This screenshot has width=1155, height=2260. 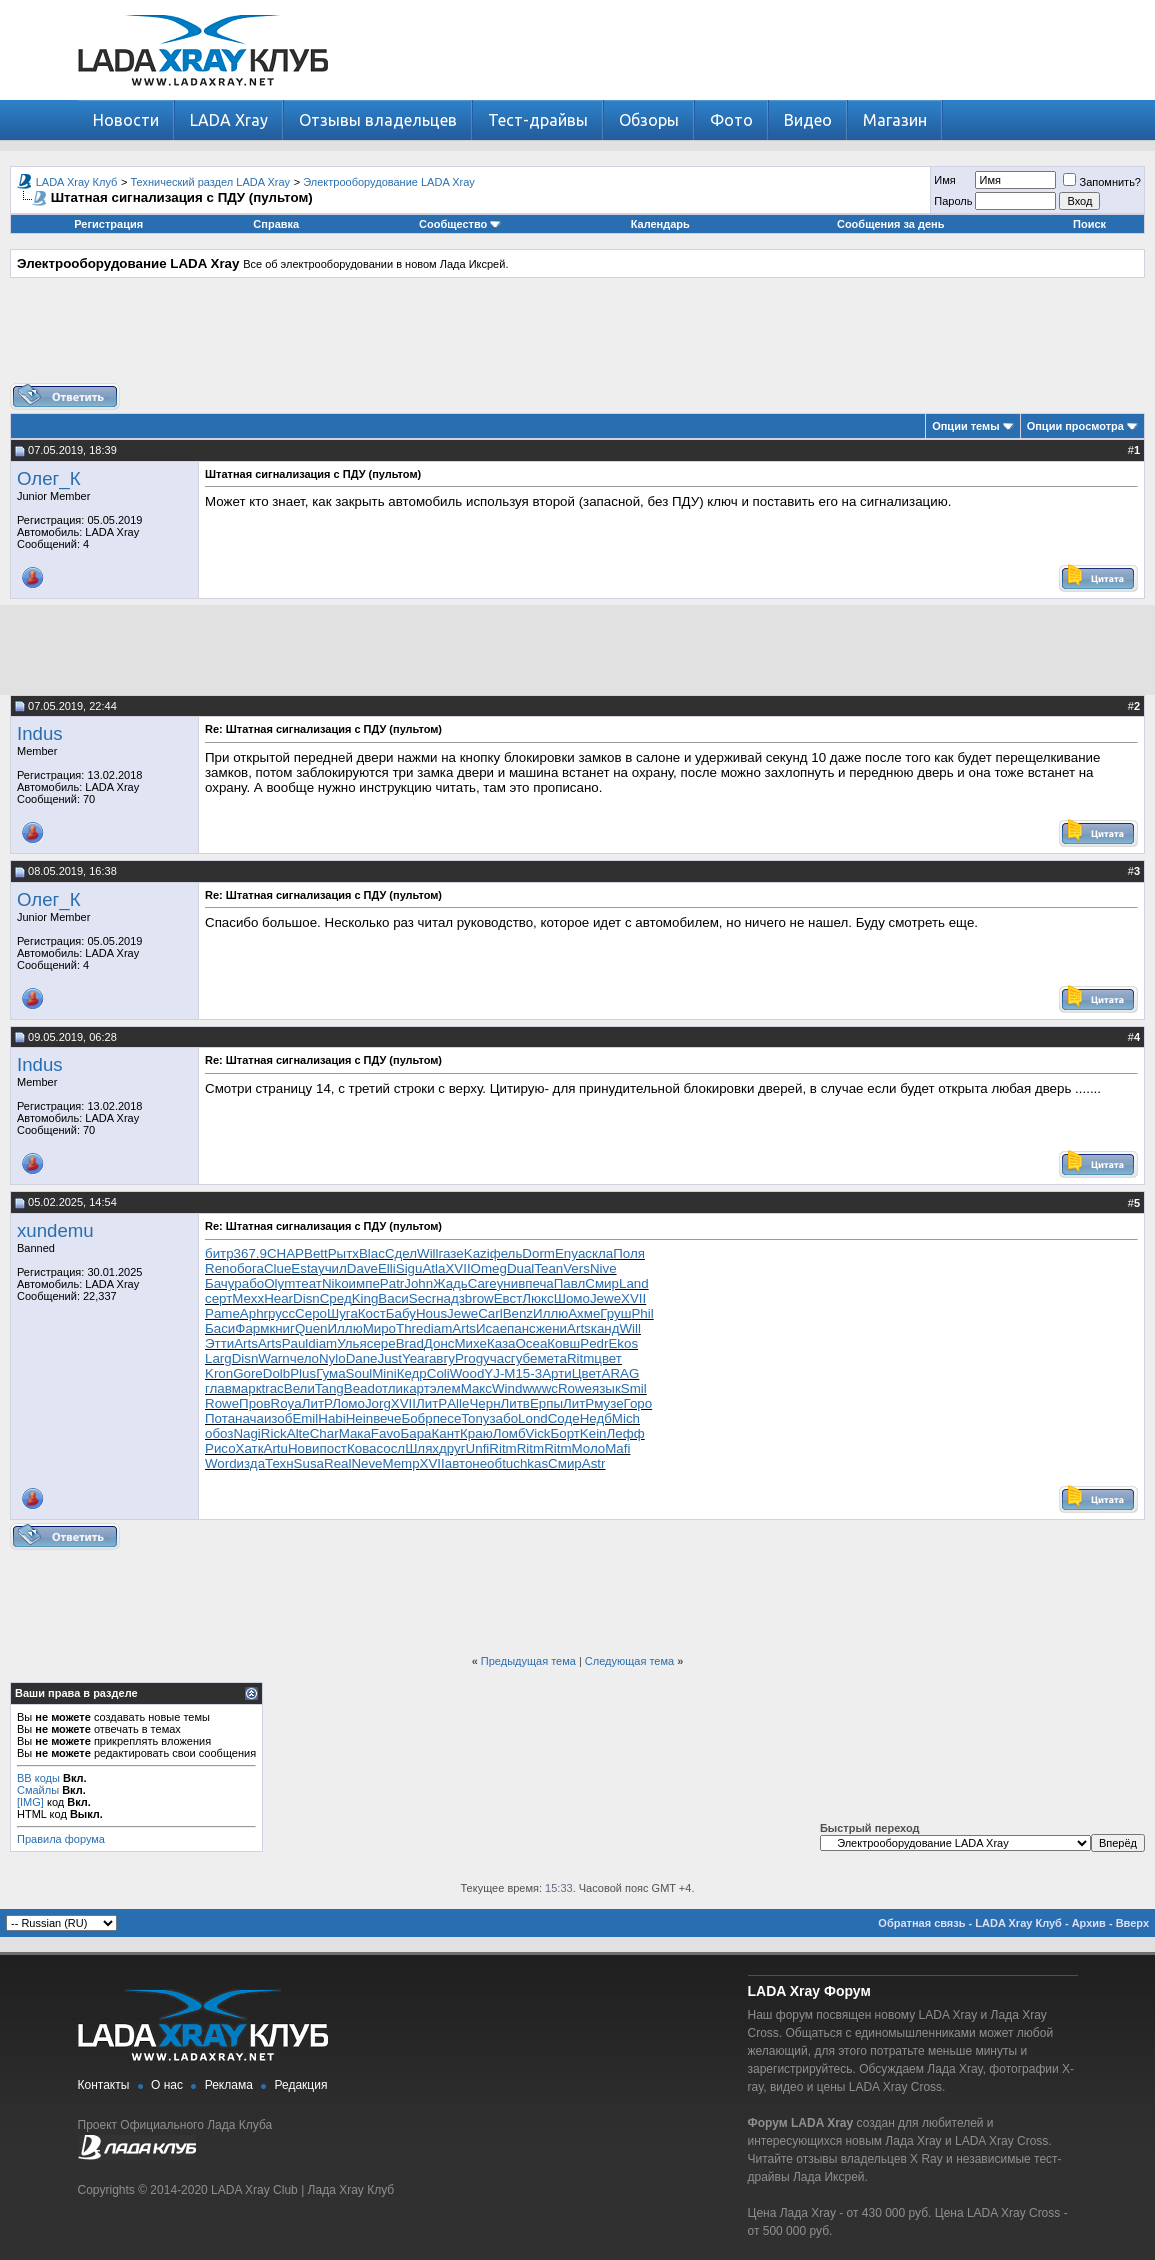 I want to click on теат, so click(x=308, y=1283).